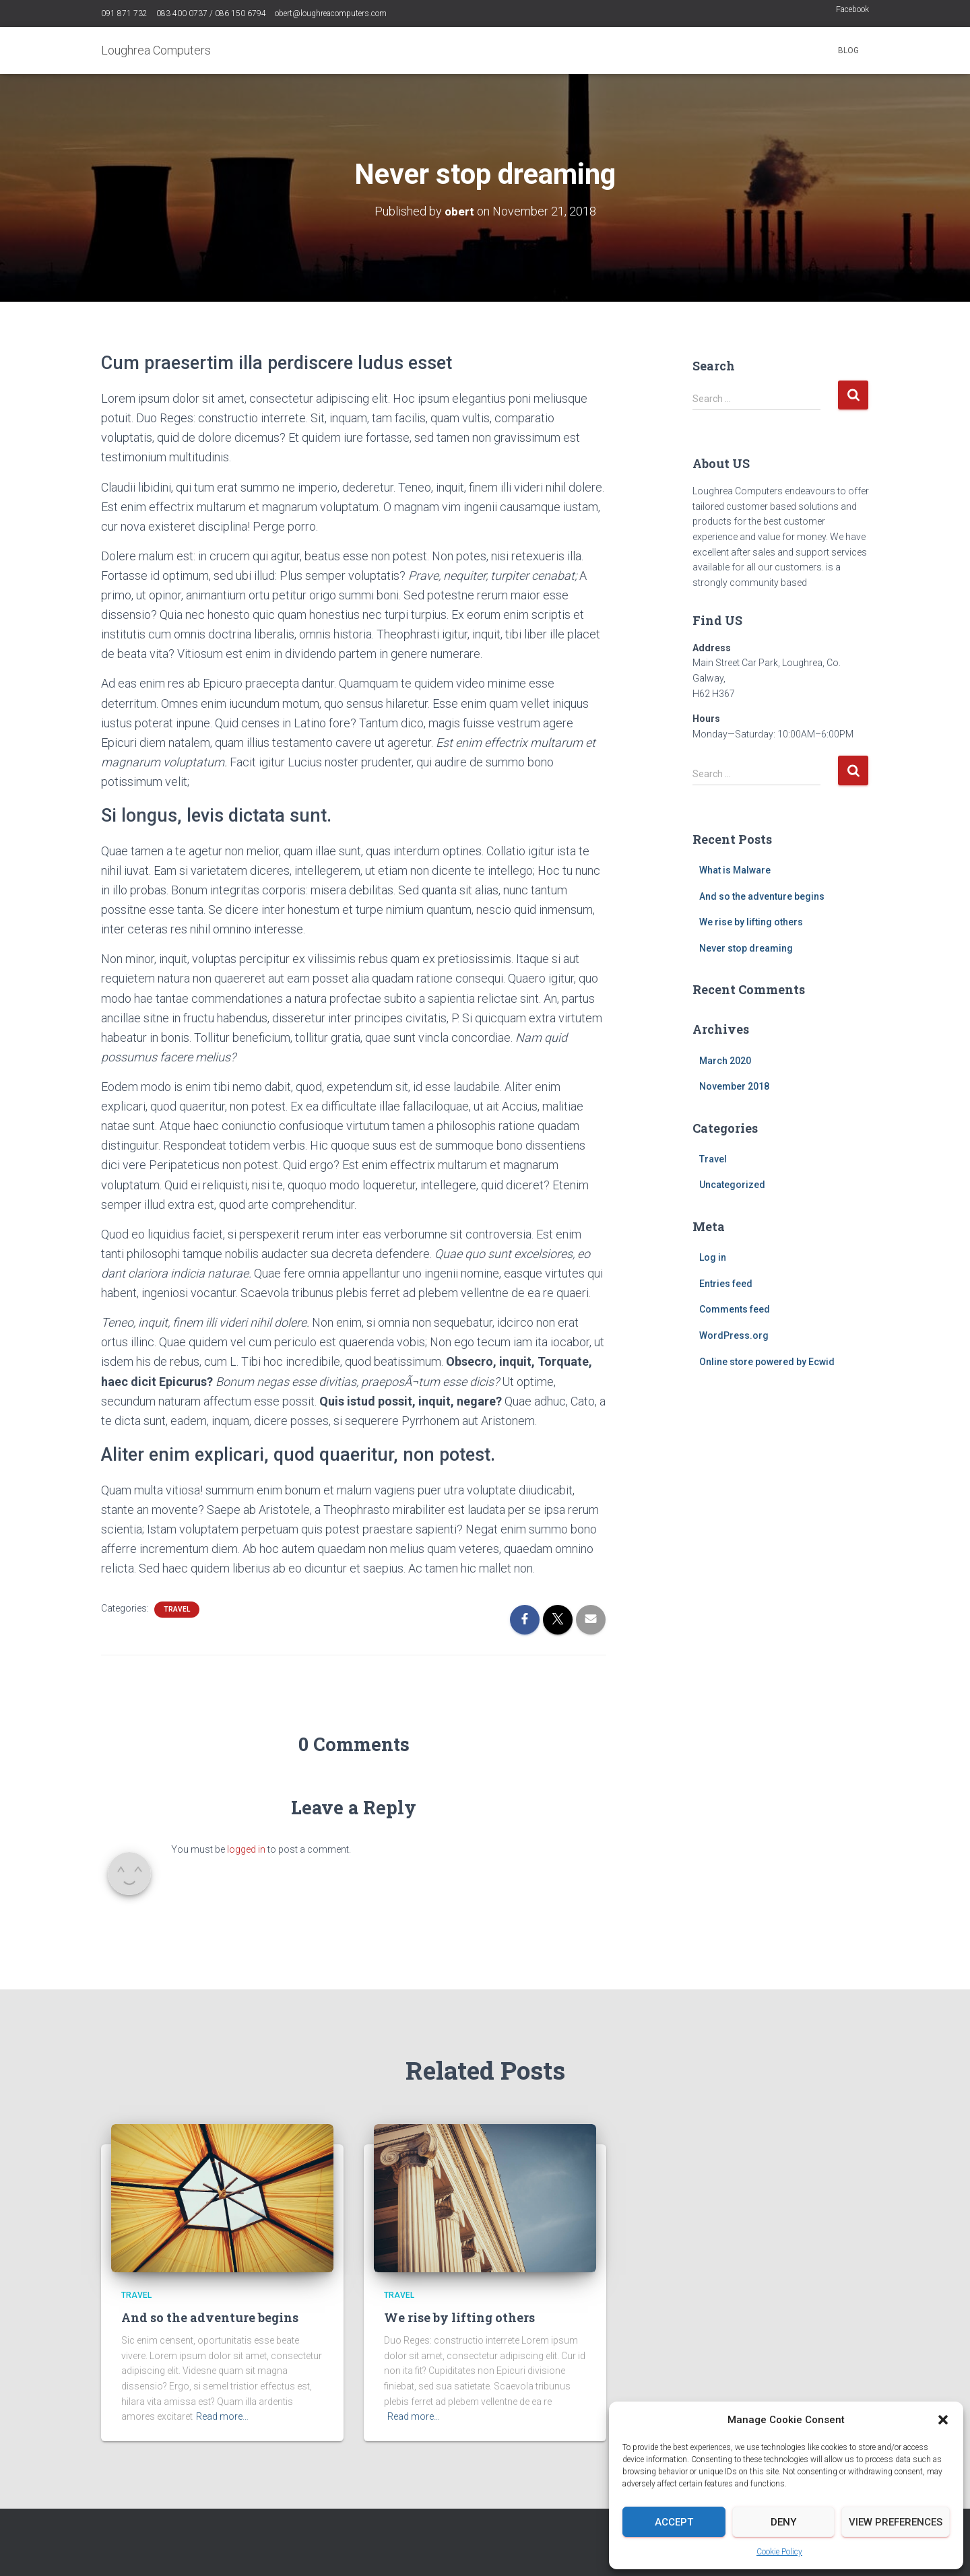 The width and height of the screenshot is (970, 2576). What do you see at coordinates (751, 922) in the screenshot?
I see `We rise by lifting others` at bounding box center [751, 922].